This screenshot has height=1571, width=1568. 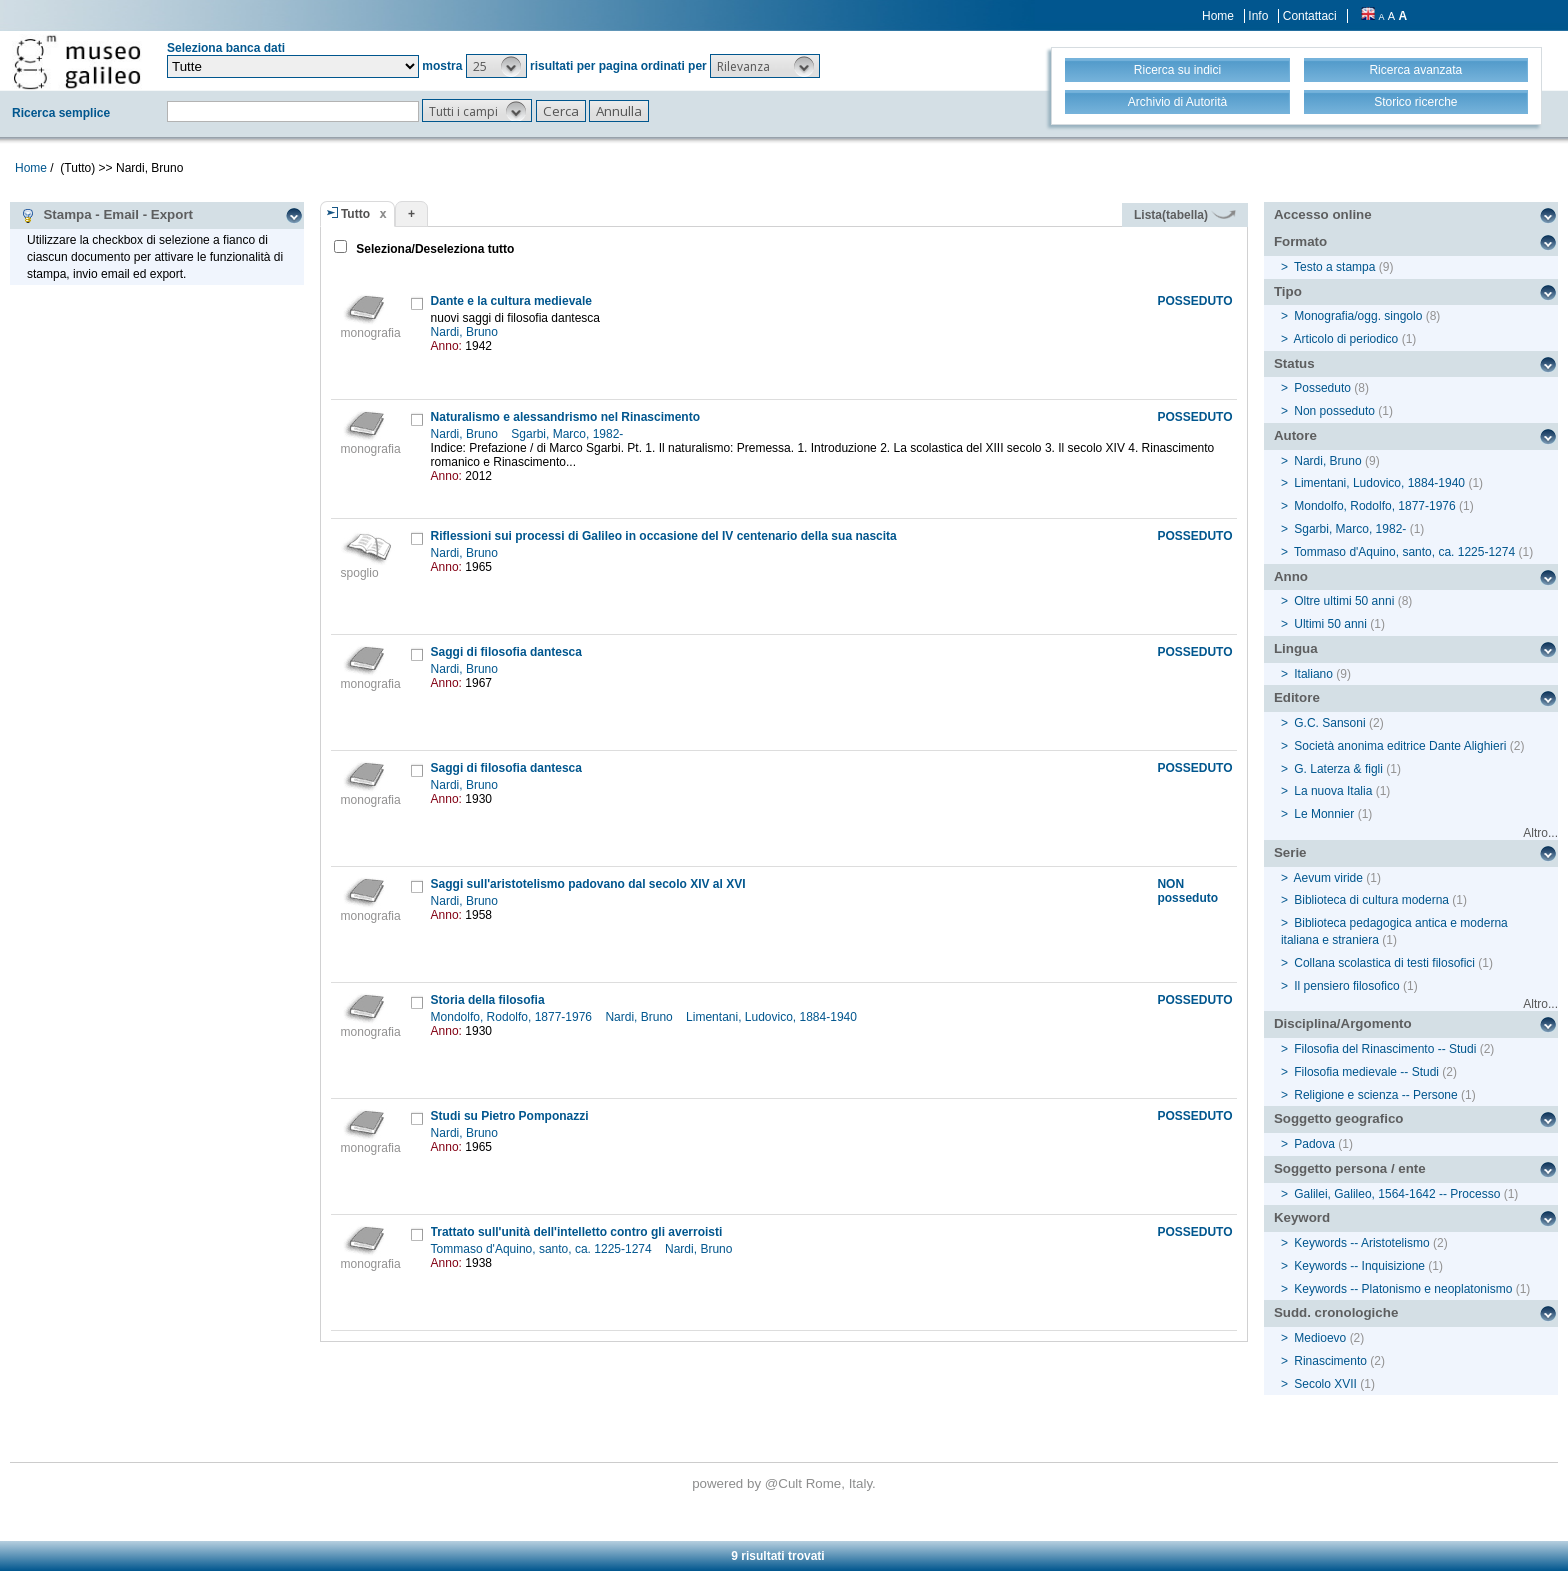 I want to click on Collana scolastica di testi filosofici, so click(x=1384, y=963).